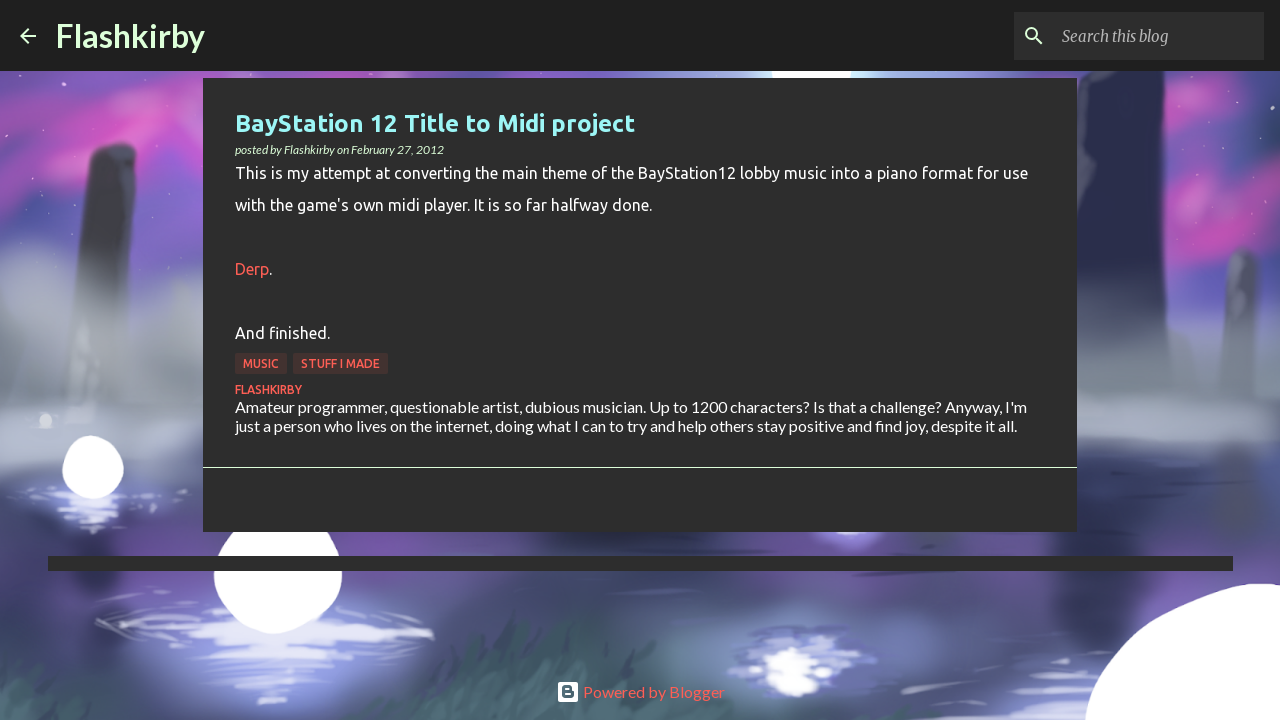 This screenshot has height=720, width=1280. What do you see at coordinates (252, 269) in the screenshot?
I see `Derp` at bounding box center [252, 269].